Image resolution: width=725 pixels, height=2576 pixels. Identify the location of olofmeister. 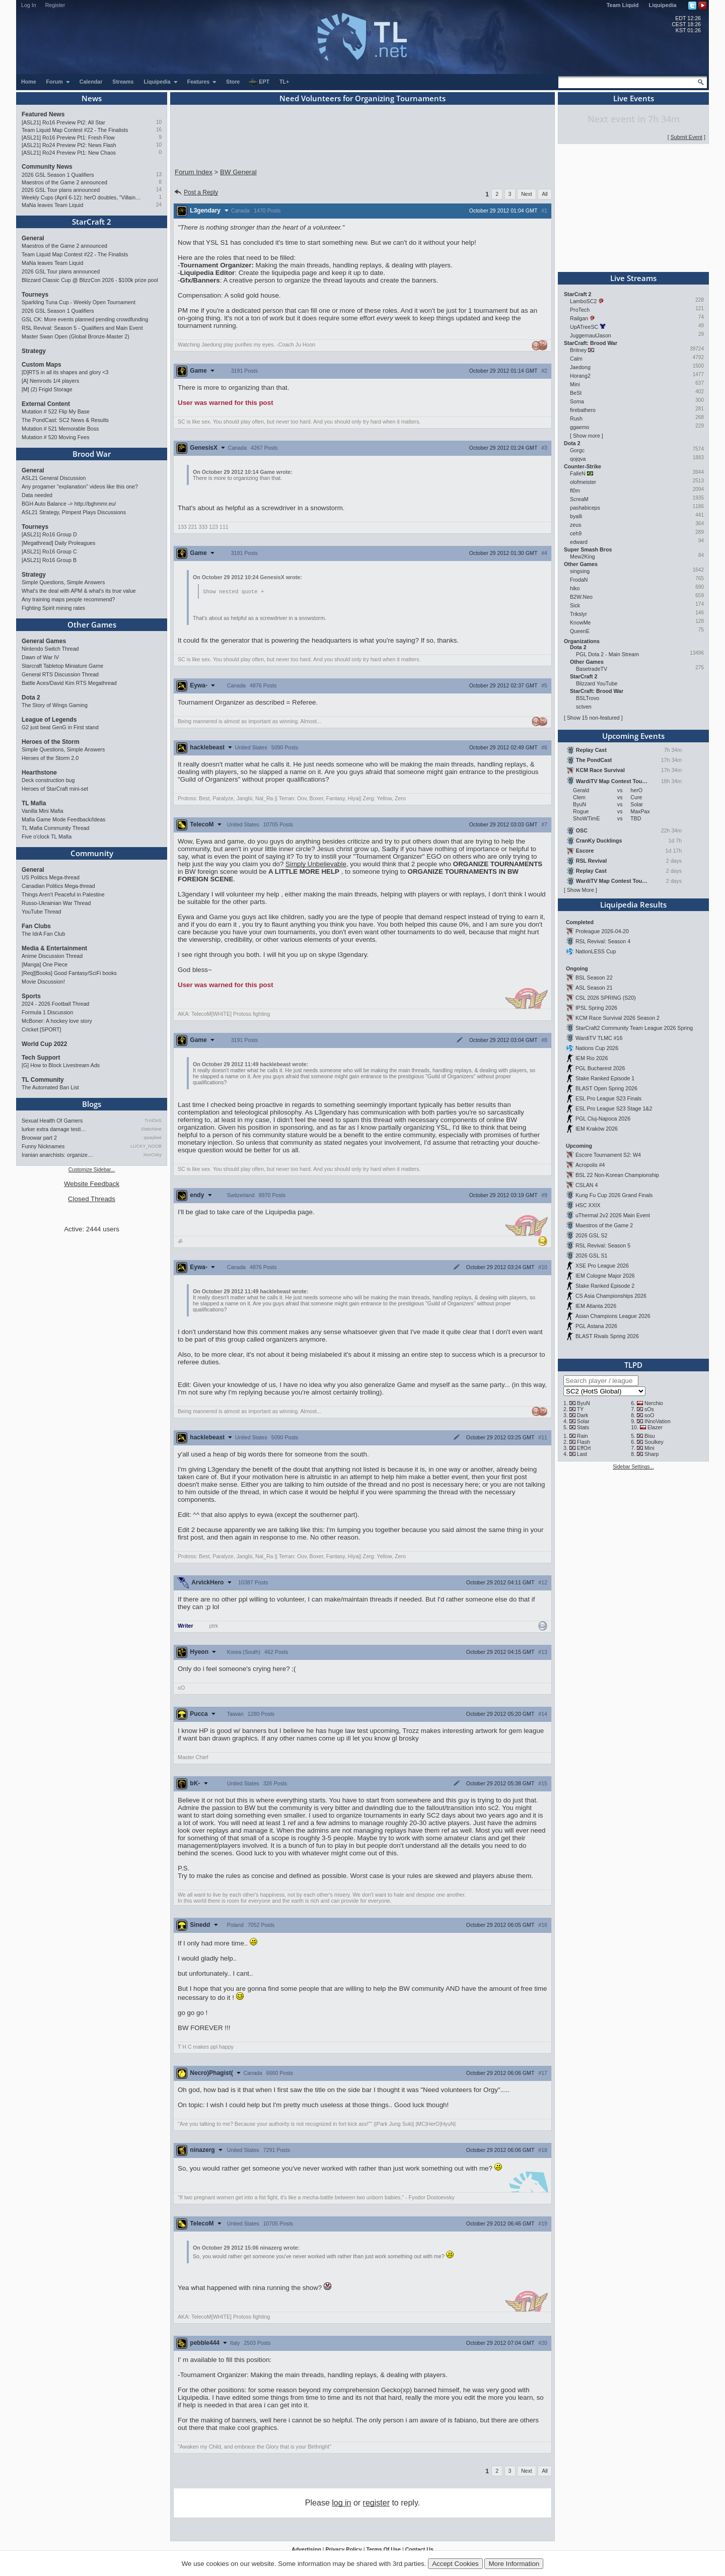
(583, 482).